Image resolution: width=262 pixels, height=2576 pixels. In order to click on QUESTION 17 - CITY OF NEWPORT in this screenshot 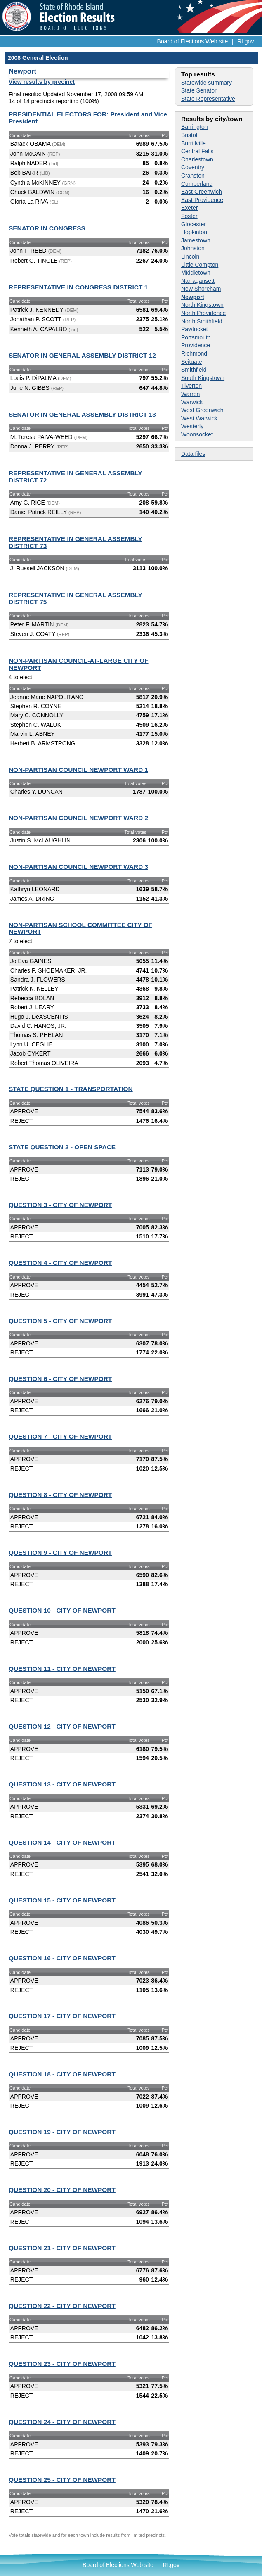, I will do `click(62, 2015)`.